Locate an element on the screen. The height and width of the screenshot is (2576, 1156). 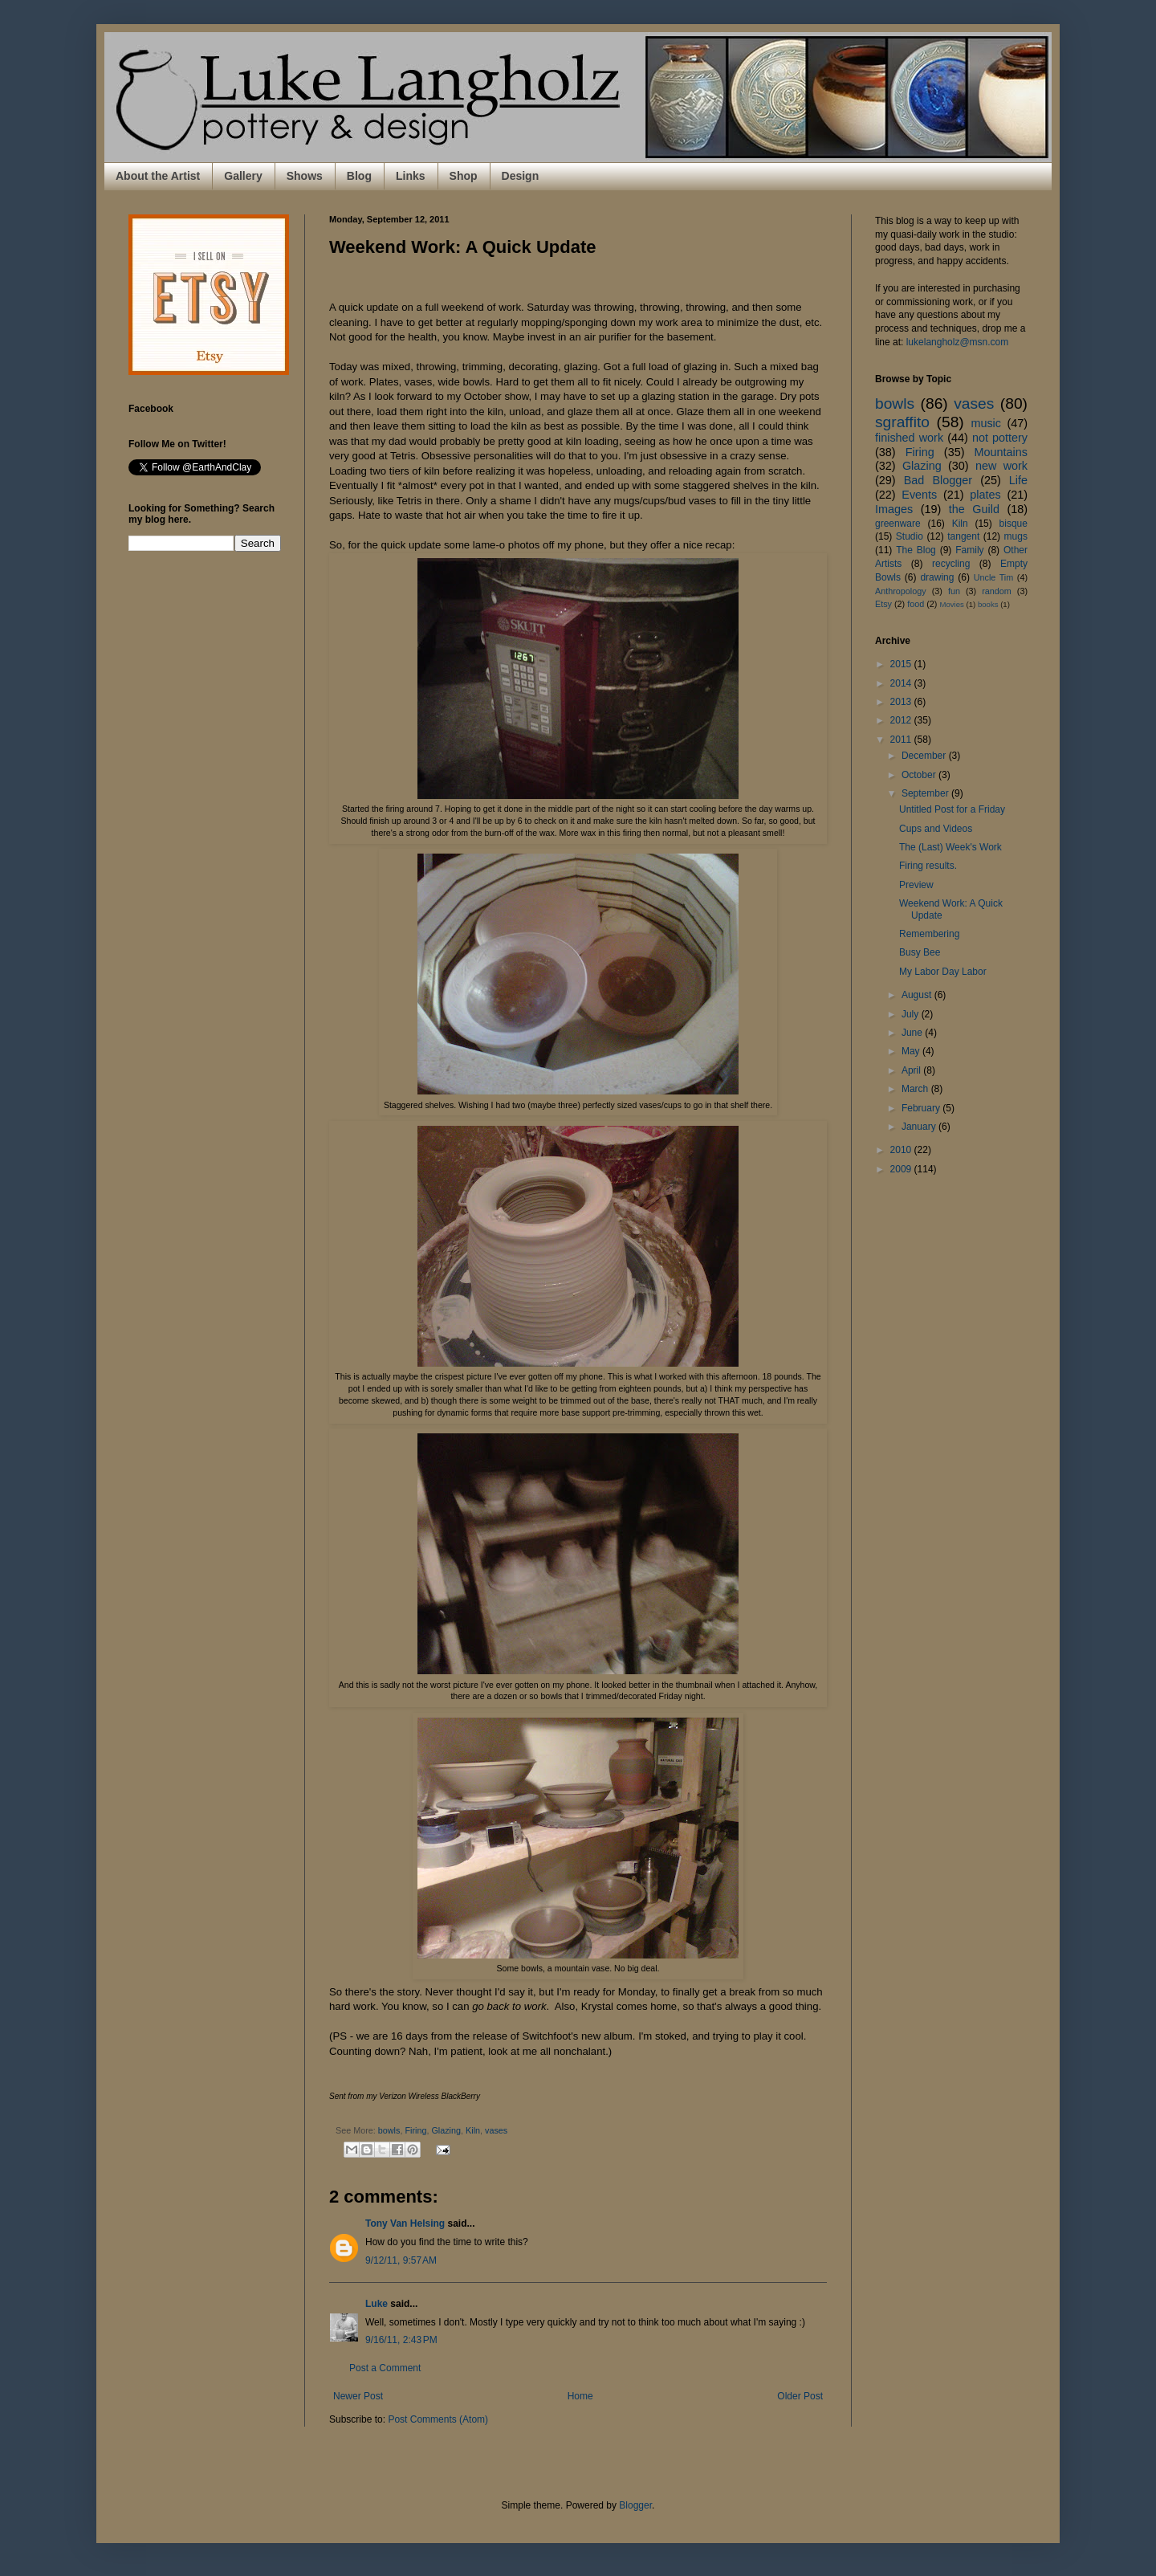
August is located at coordinates (918, 995).